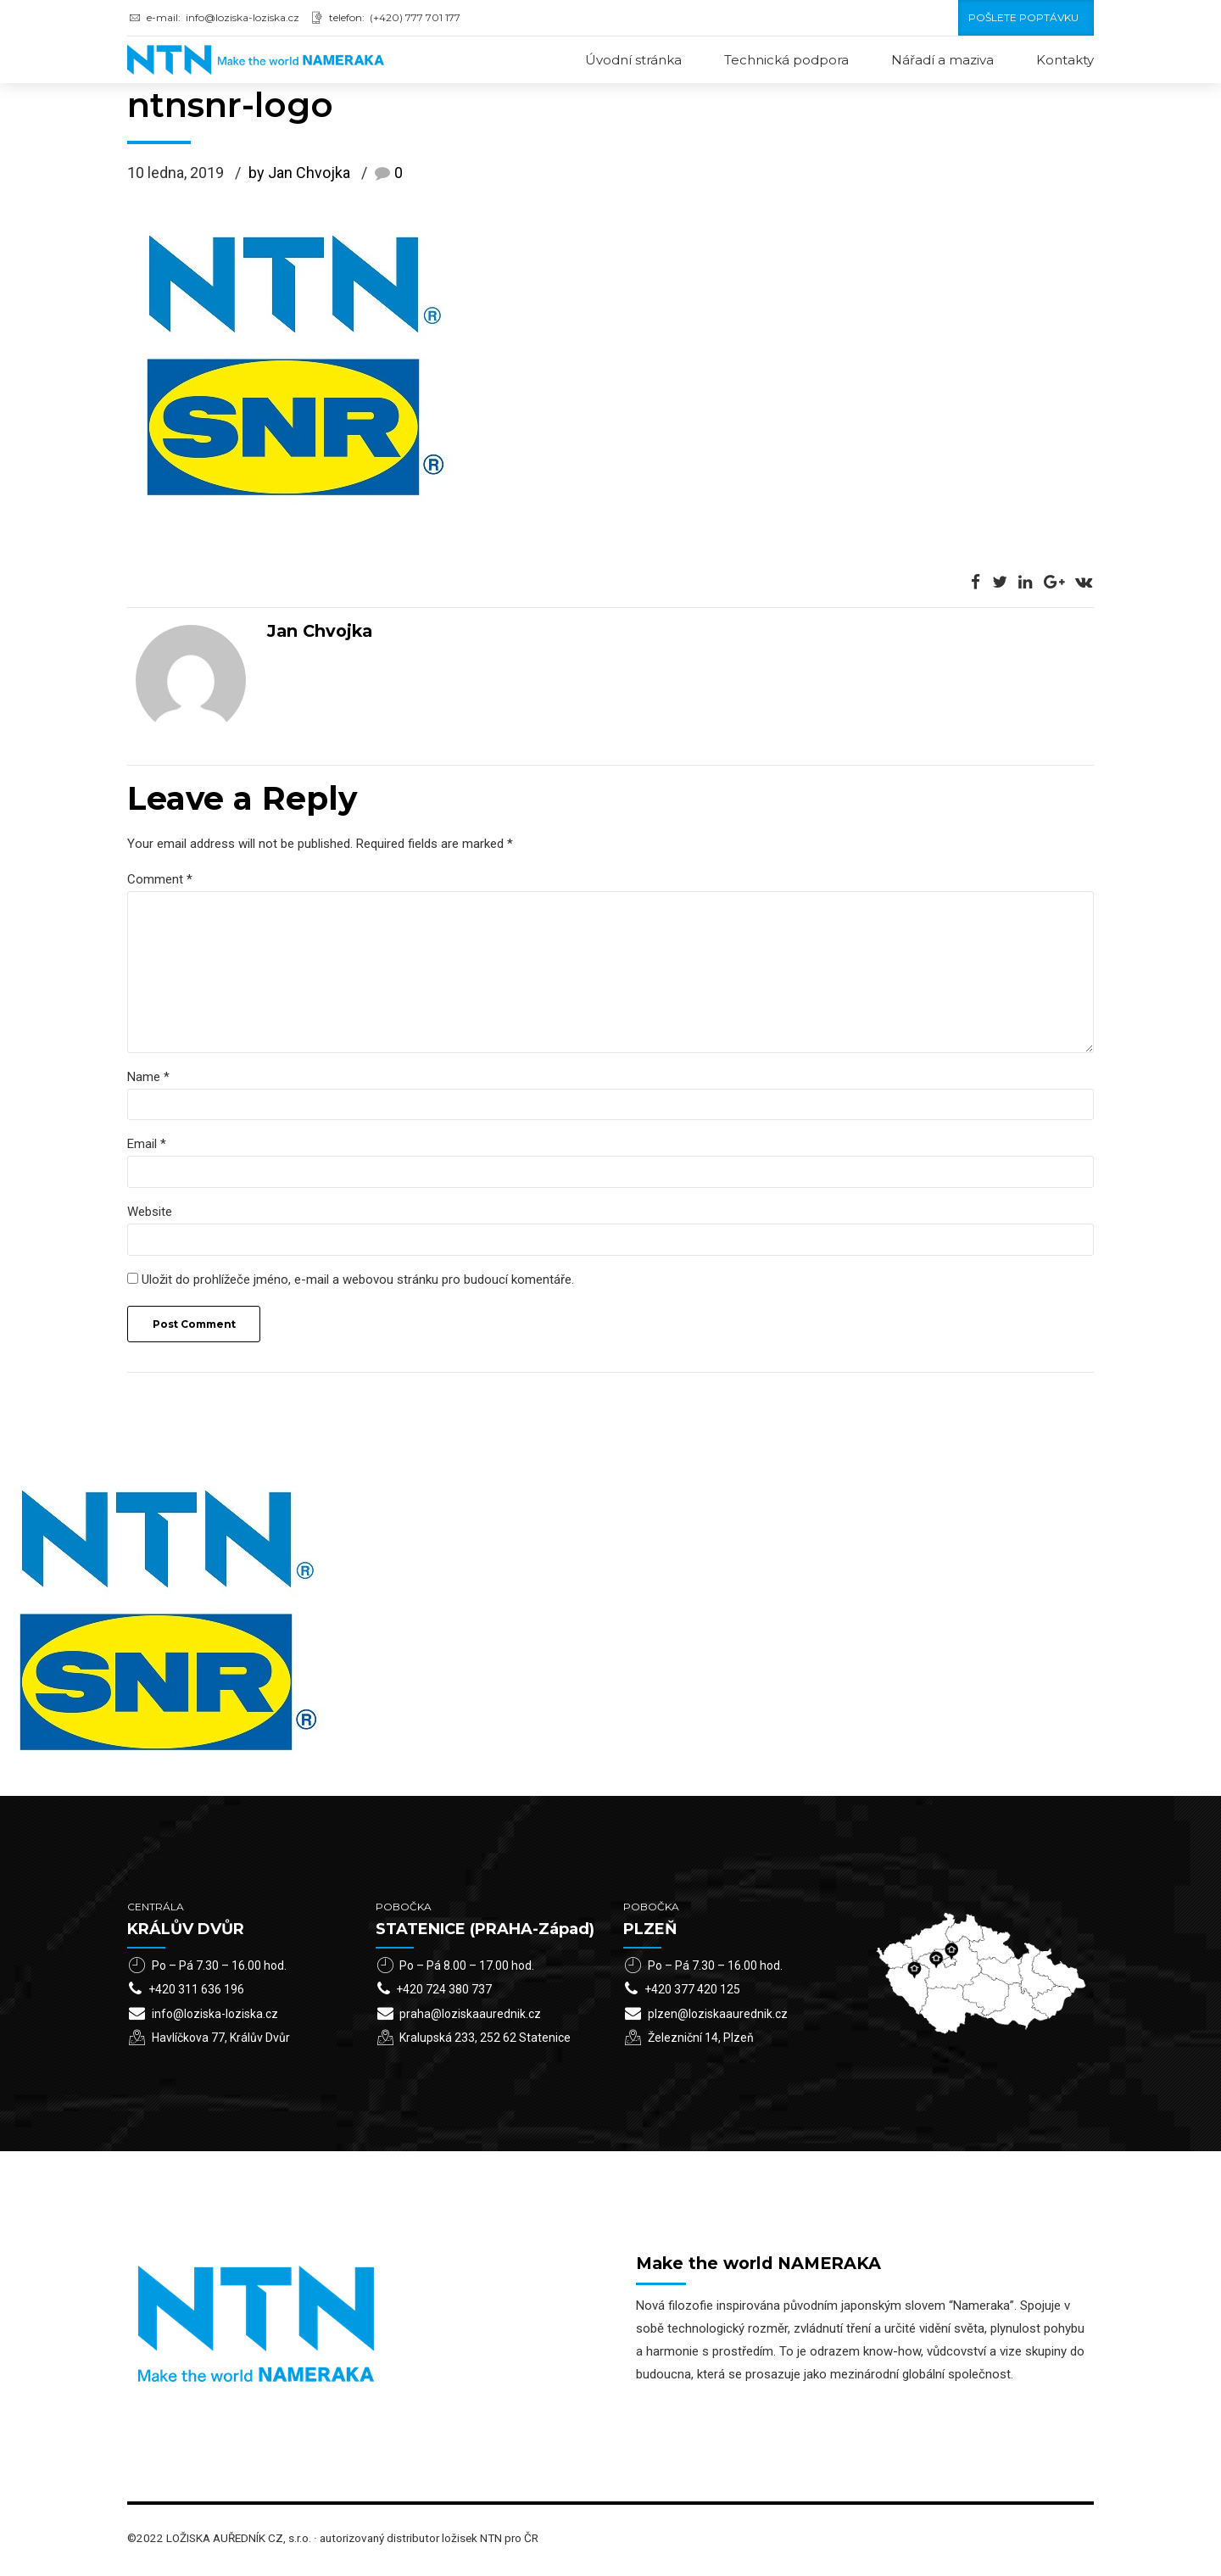  Describe the element at coordinates (299, 174) in the screenshot. I see `by Jan Chvojka` at that location.